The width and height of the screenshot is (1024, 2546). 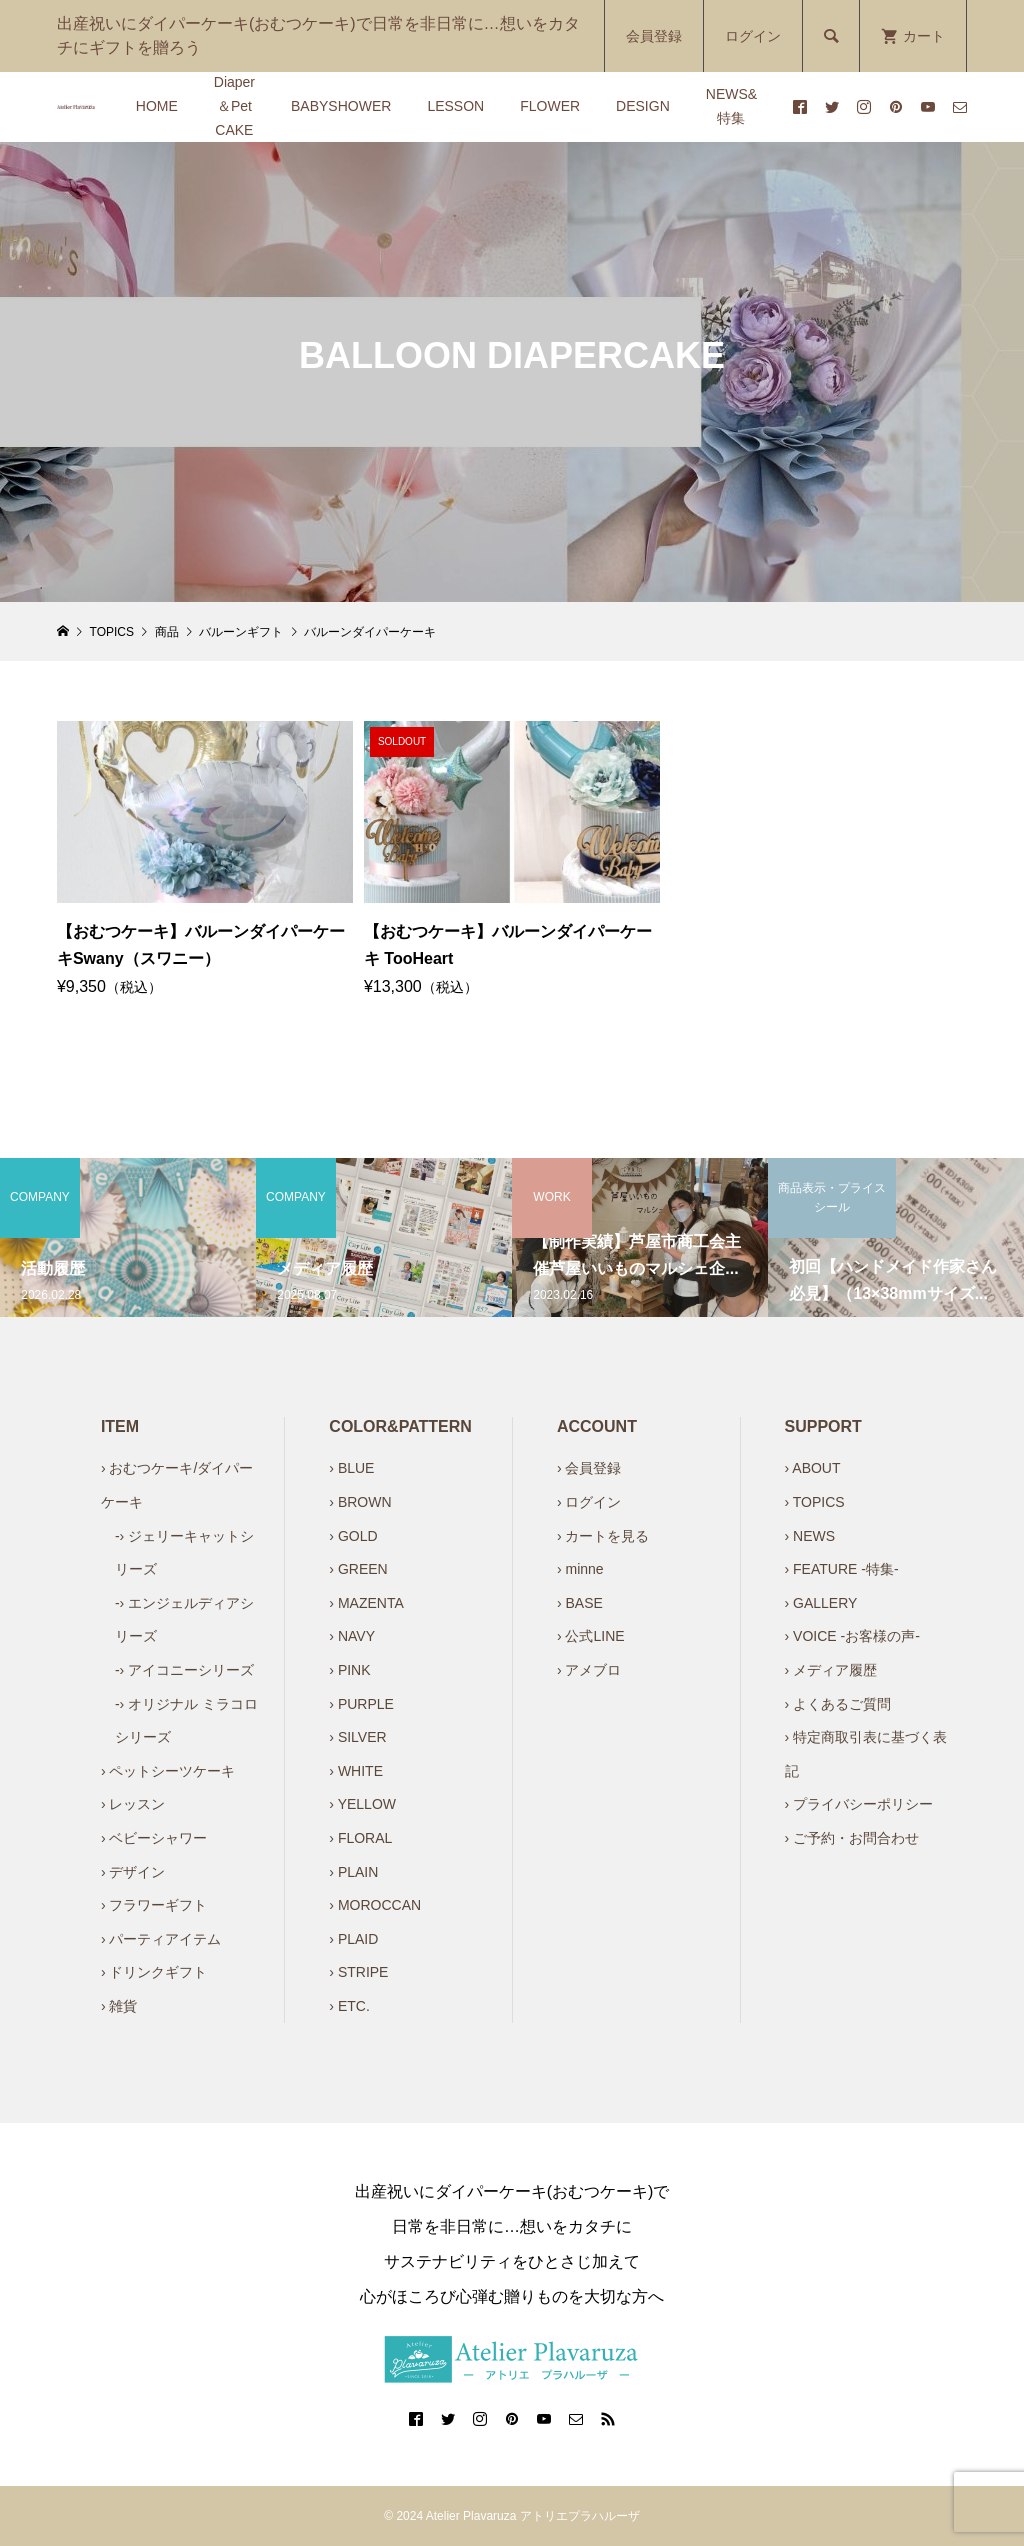 I want to click on › フラワーギフト, so click(x=154, y=1905).